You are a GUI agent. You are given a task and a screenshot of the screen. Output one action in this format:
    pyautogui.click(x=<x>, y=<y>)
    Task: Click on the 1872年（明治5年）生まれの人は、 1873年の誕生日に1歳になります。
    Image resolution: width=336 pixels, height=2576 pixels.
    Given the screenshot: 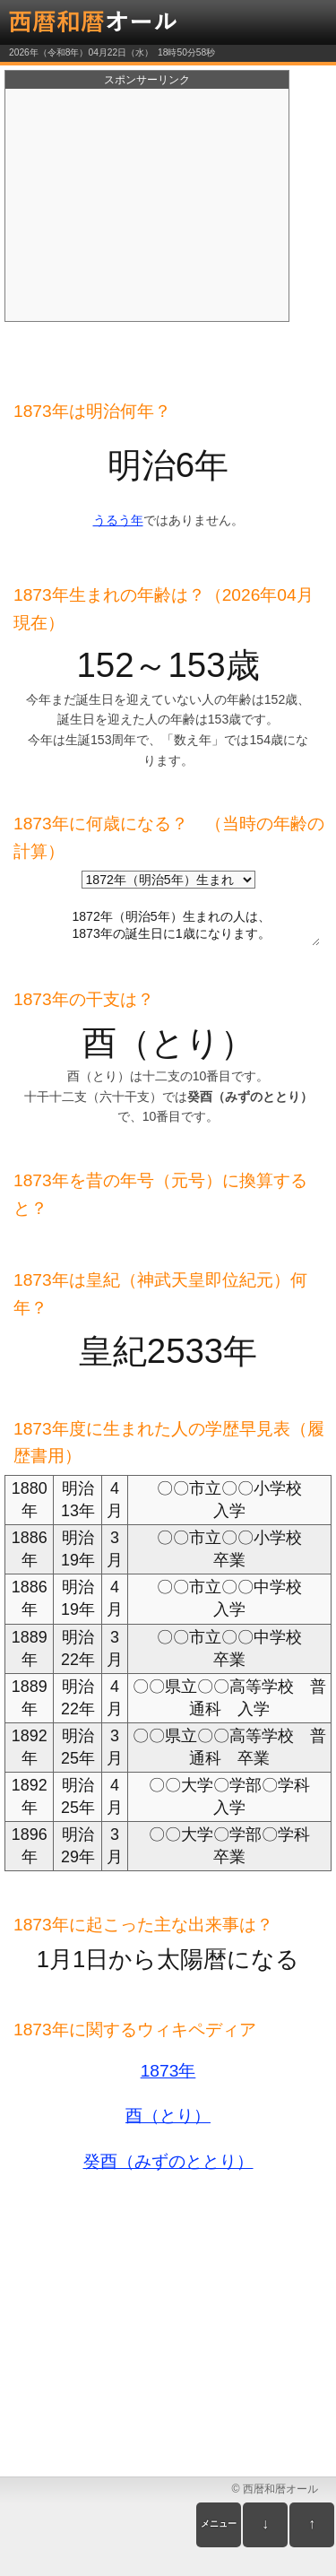 What is the action you would take?
    pyautogui.click(x=171, y=922)
    